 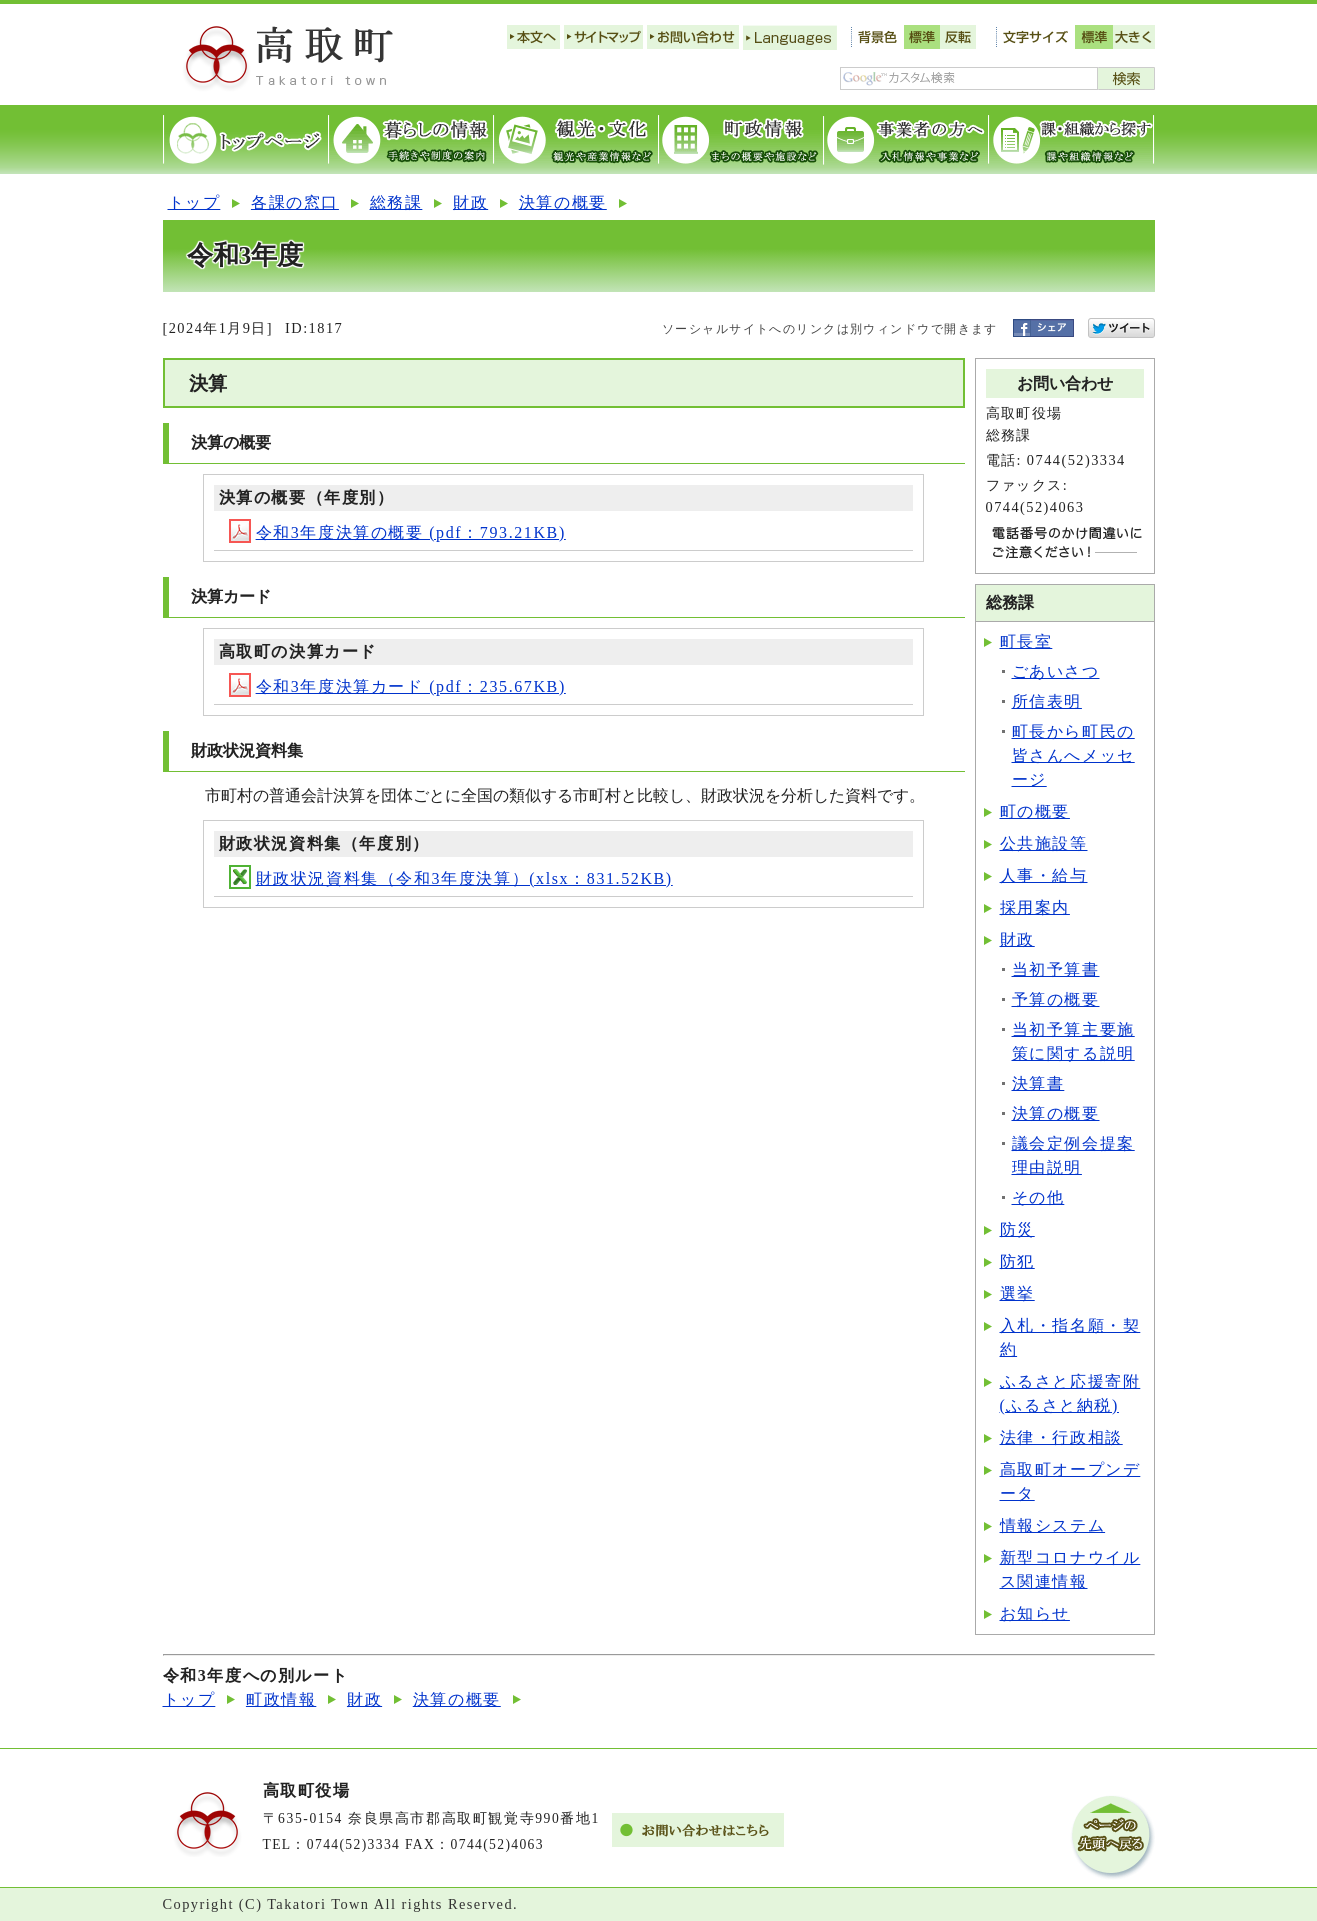 What do you see at coordinates (1053, 1525) in the screenshot?
I see `情報システム` at bounding box center [1053, 1525].